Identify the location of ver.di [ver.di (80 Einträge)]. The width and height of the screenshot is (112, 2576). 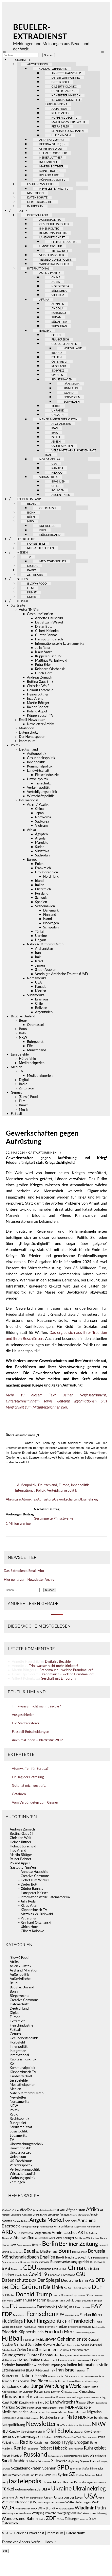
(101, 2497).